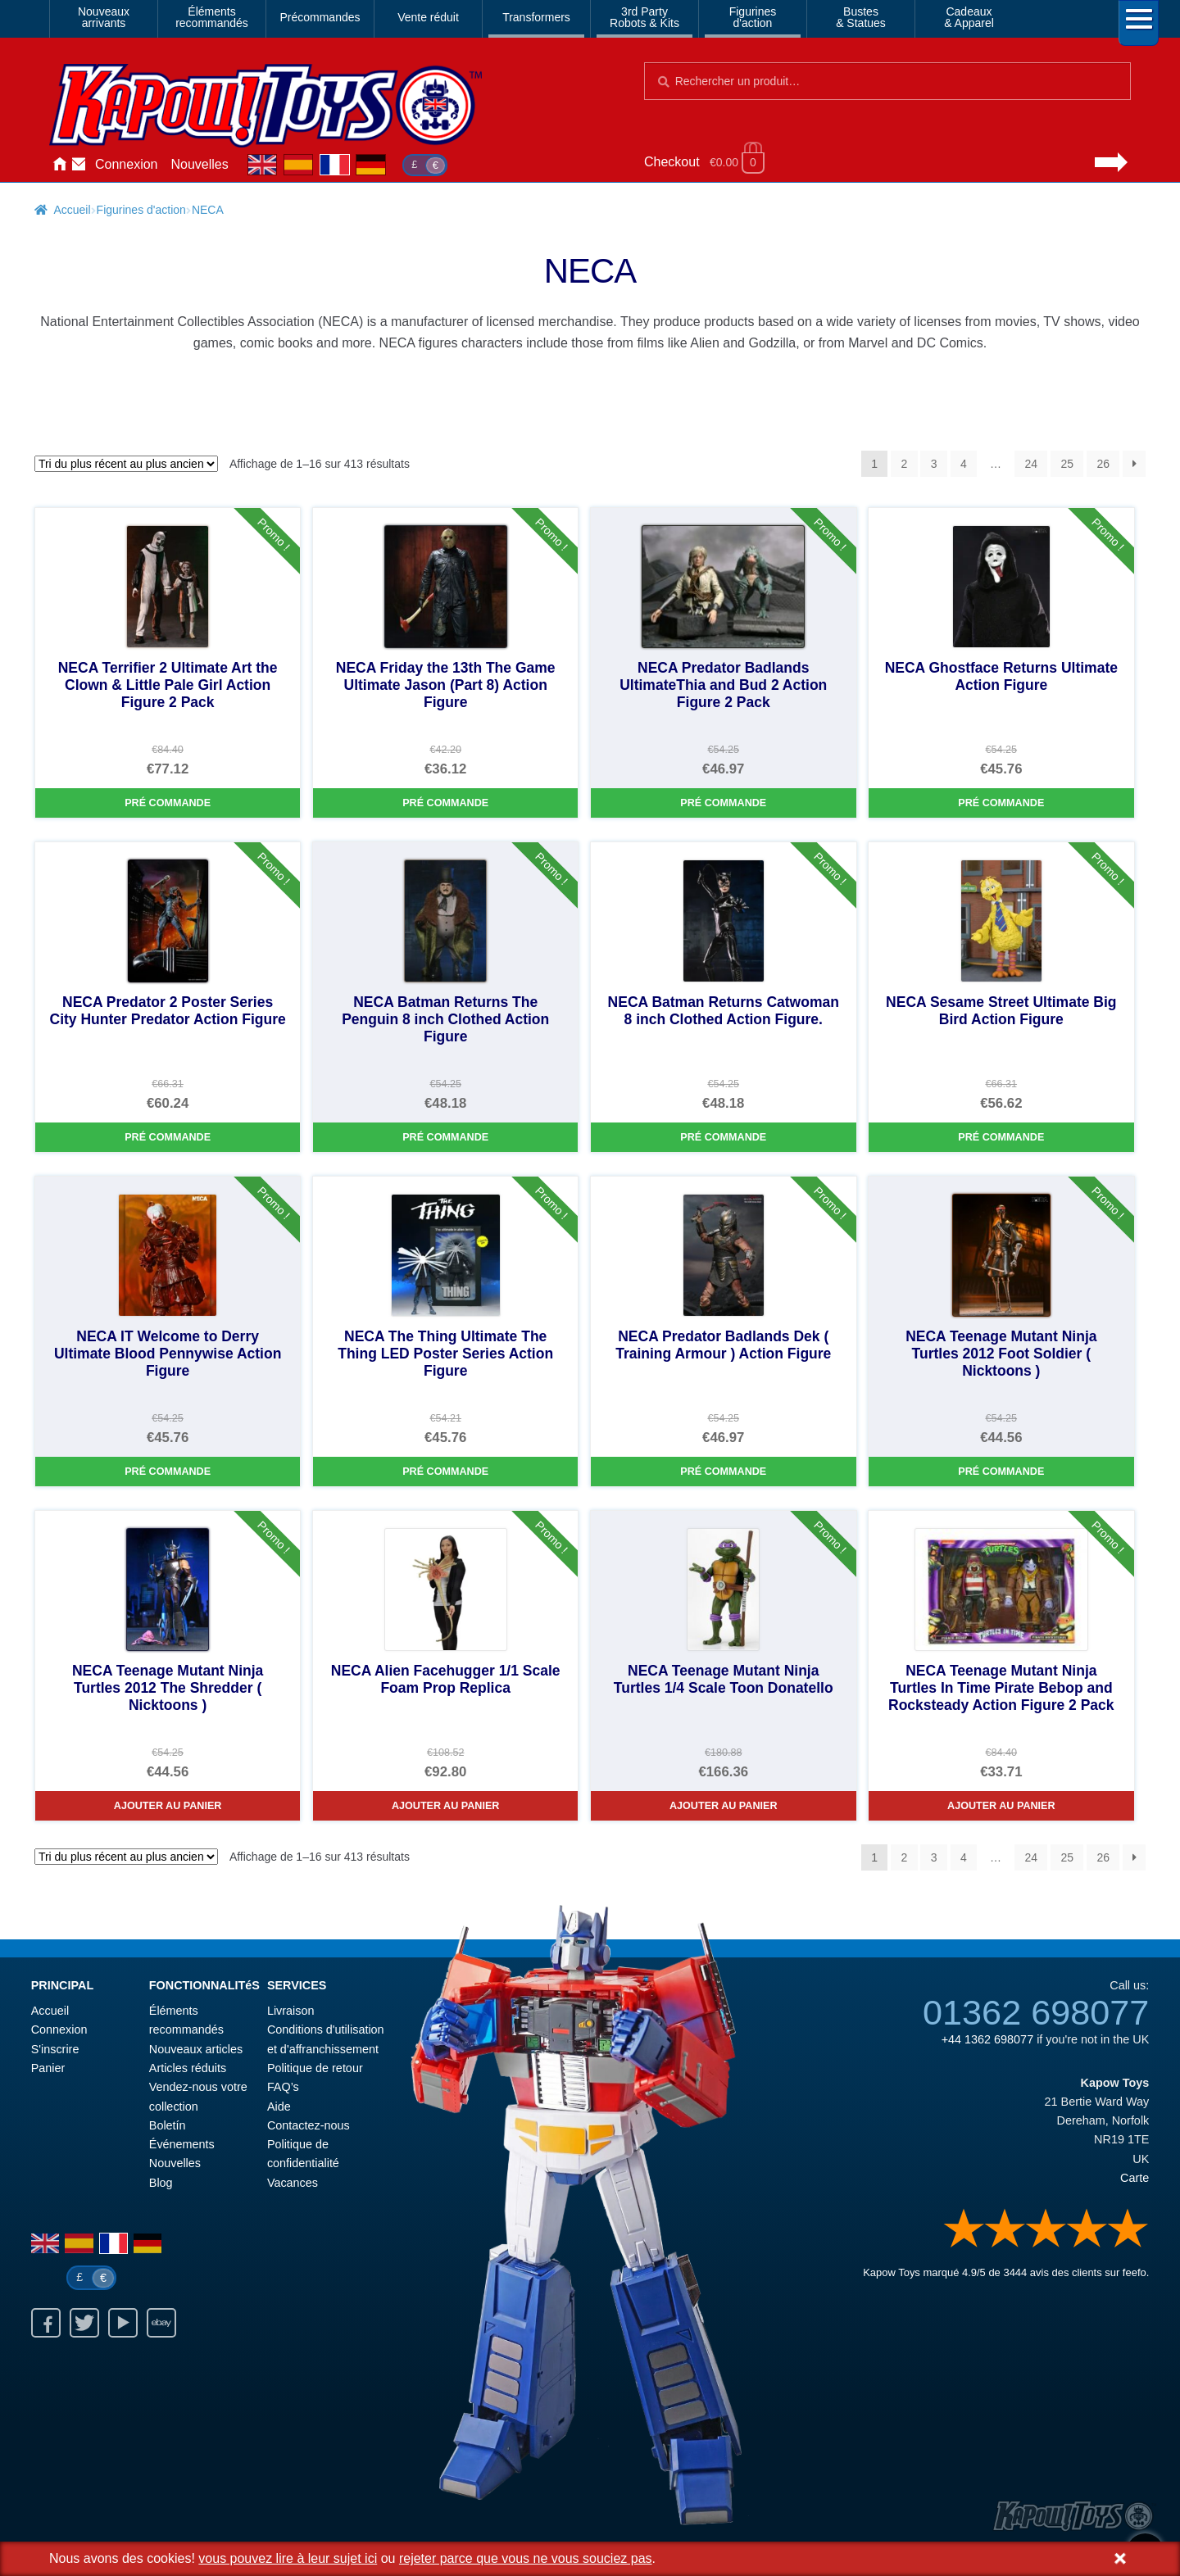 This screenshot has width=1180, height=2576. Describe the element at coordinates (723, 1137) in the screenshot. I see `Pré commande [NECA Batman Returns Catwoman 8 inch Clothed Action Figure.]` at that location.